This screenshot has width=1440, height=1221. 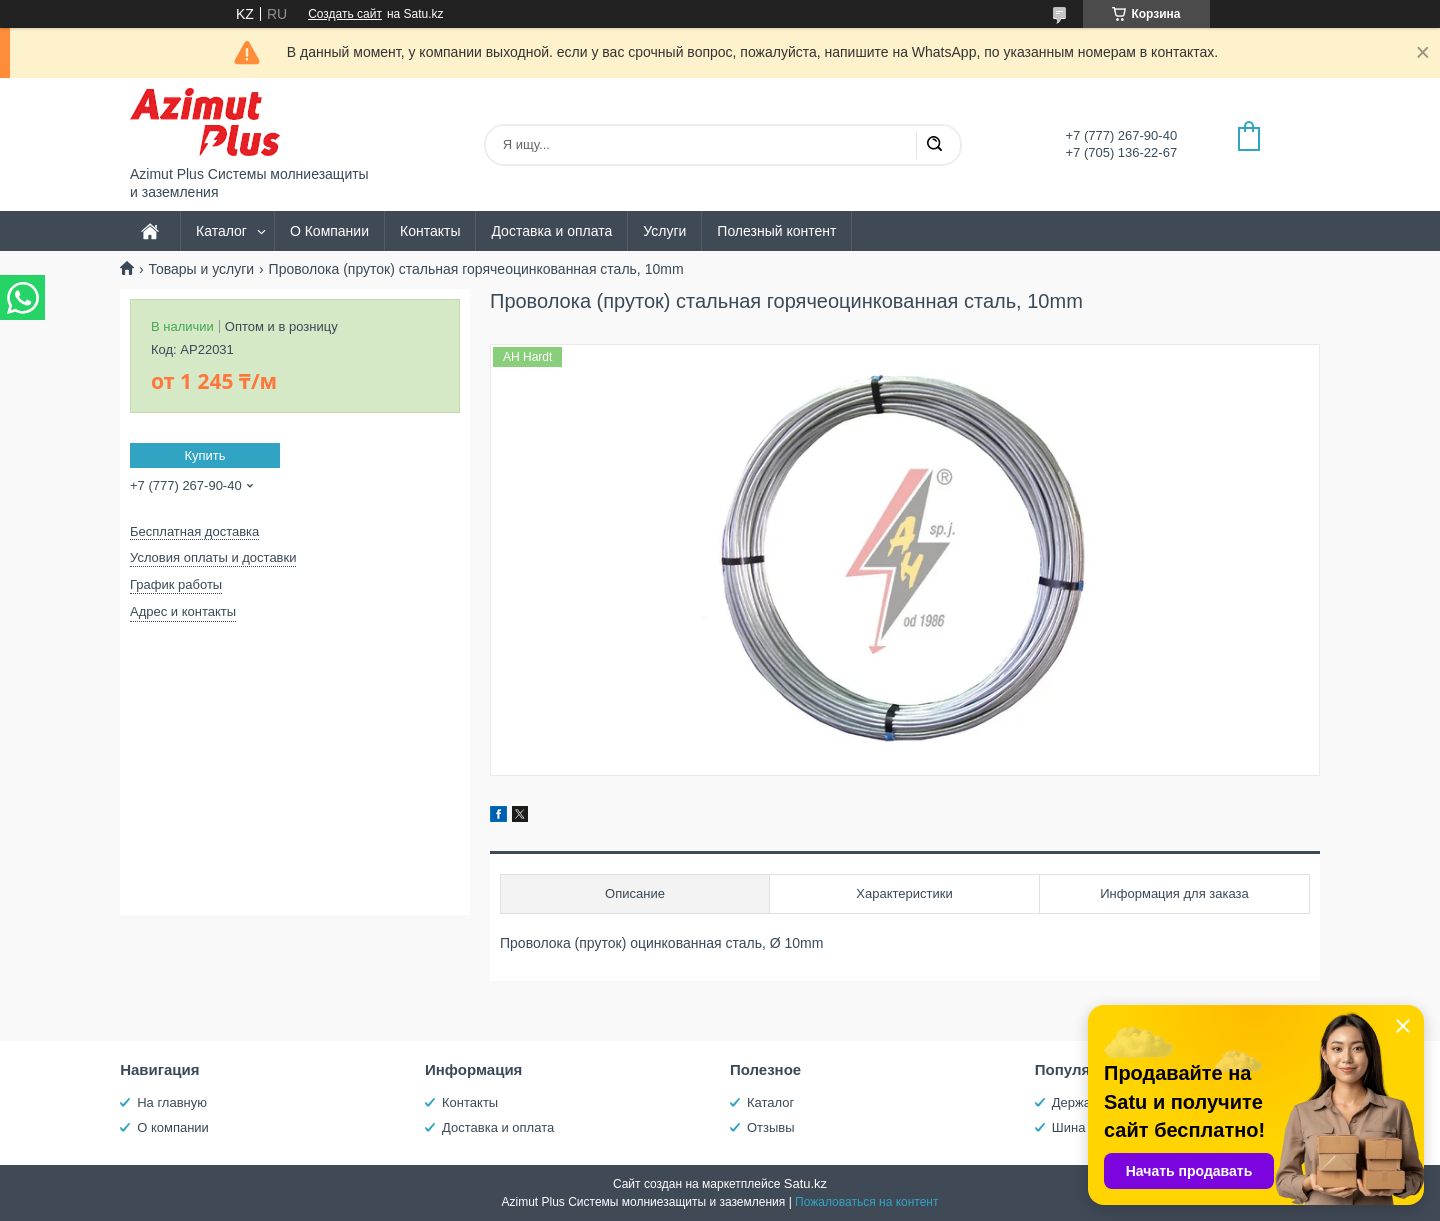 What do you see at coordinates (430, 231) in the screenshot?
I see `Контакты` at bounding box center [430, 231].